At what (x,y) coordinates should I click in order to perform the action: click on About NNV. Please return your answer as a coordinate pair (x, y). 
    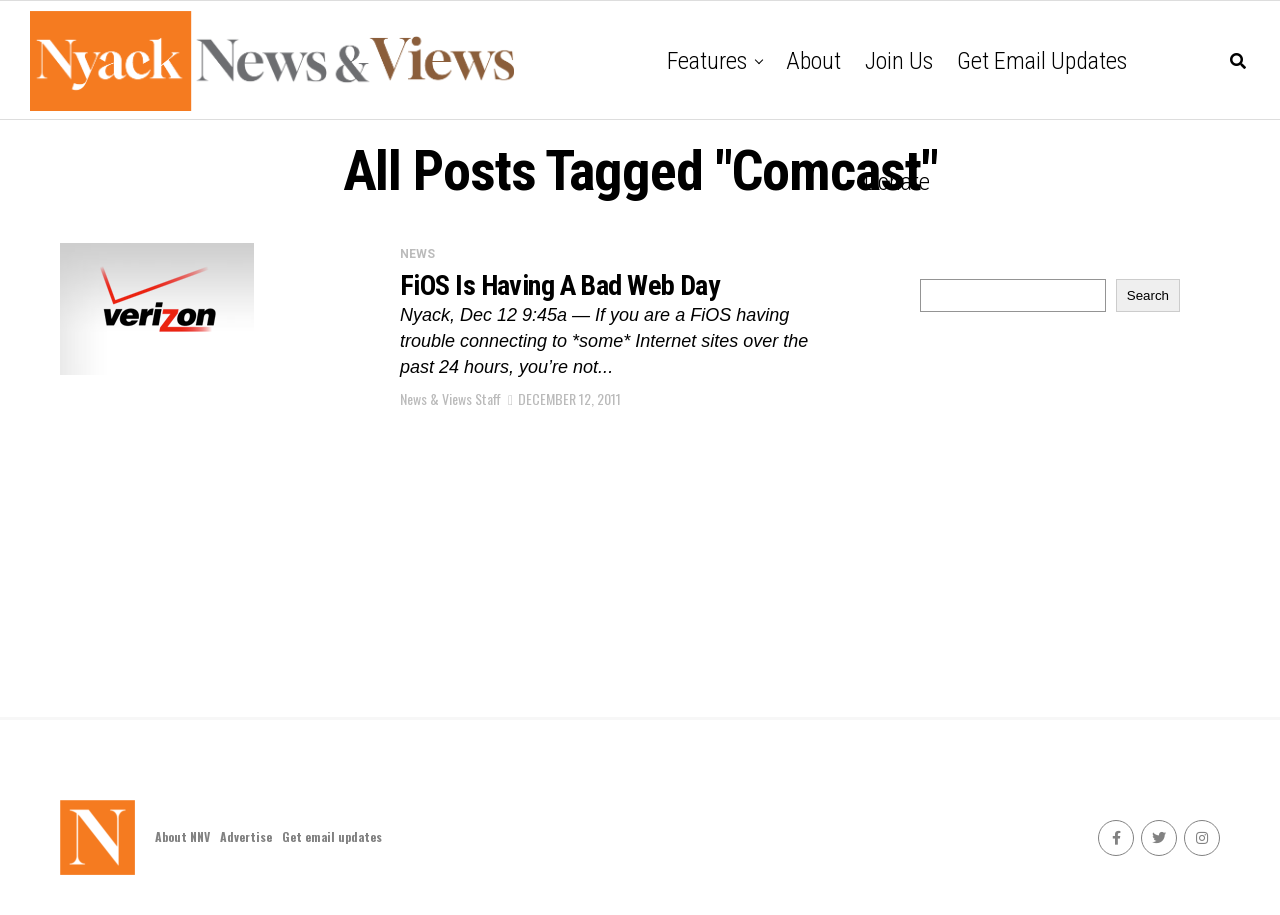
    Looking at the image, I should click on (182, 836).